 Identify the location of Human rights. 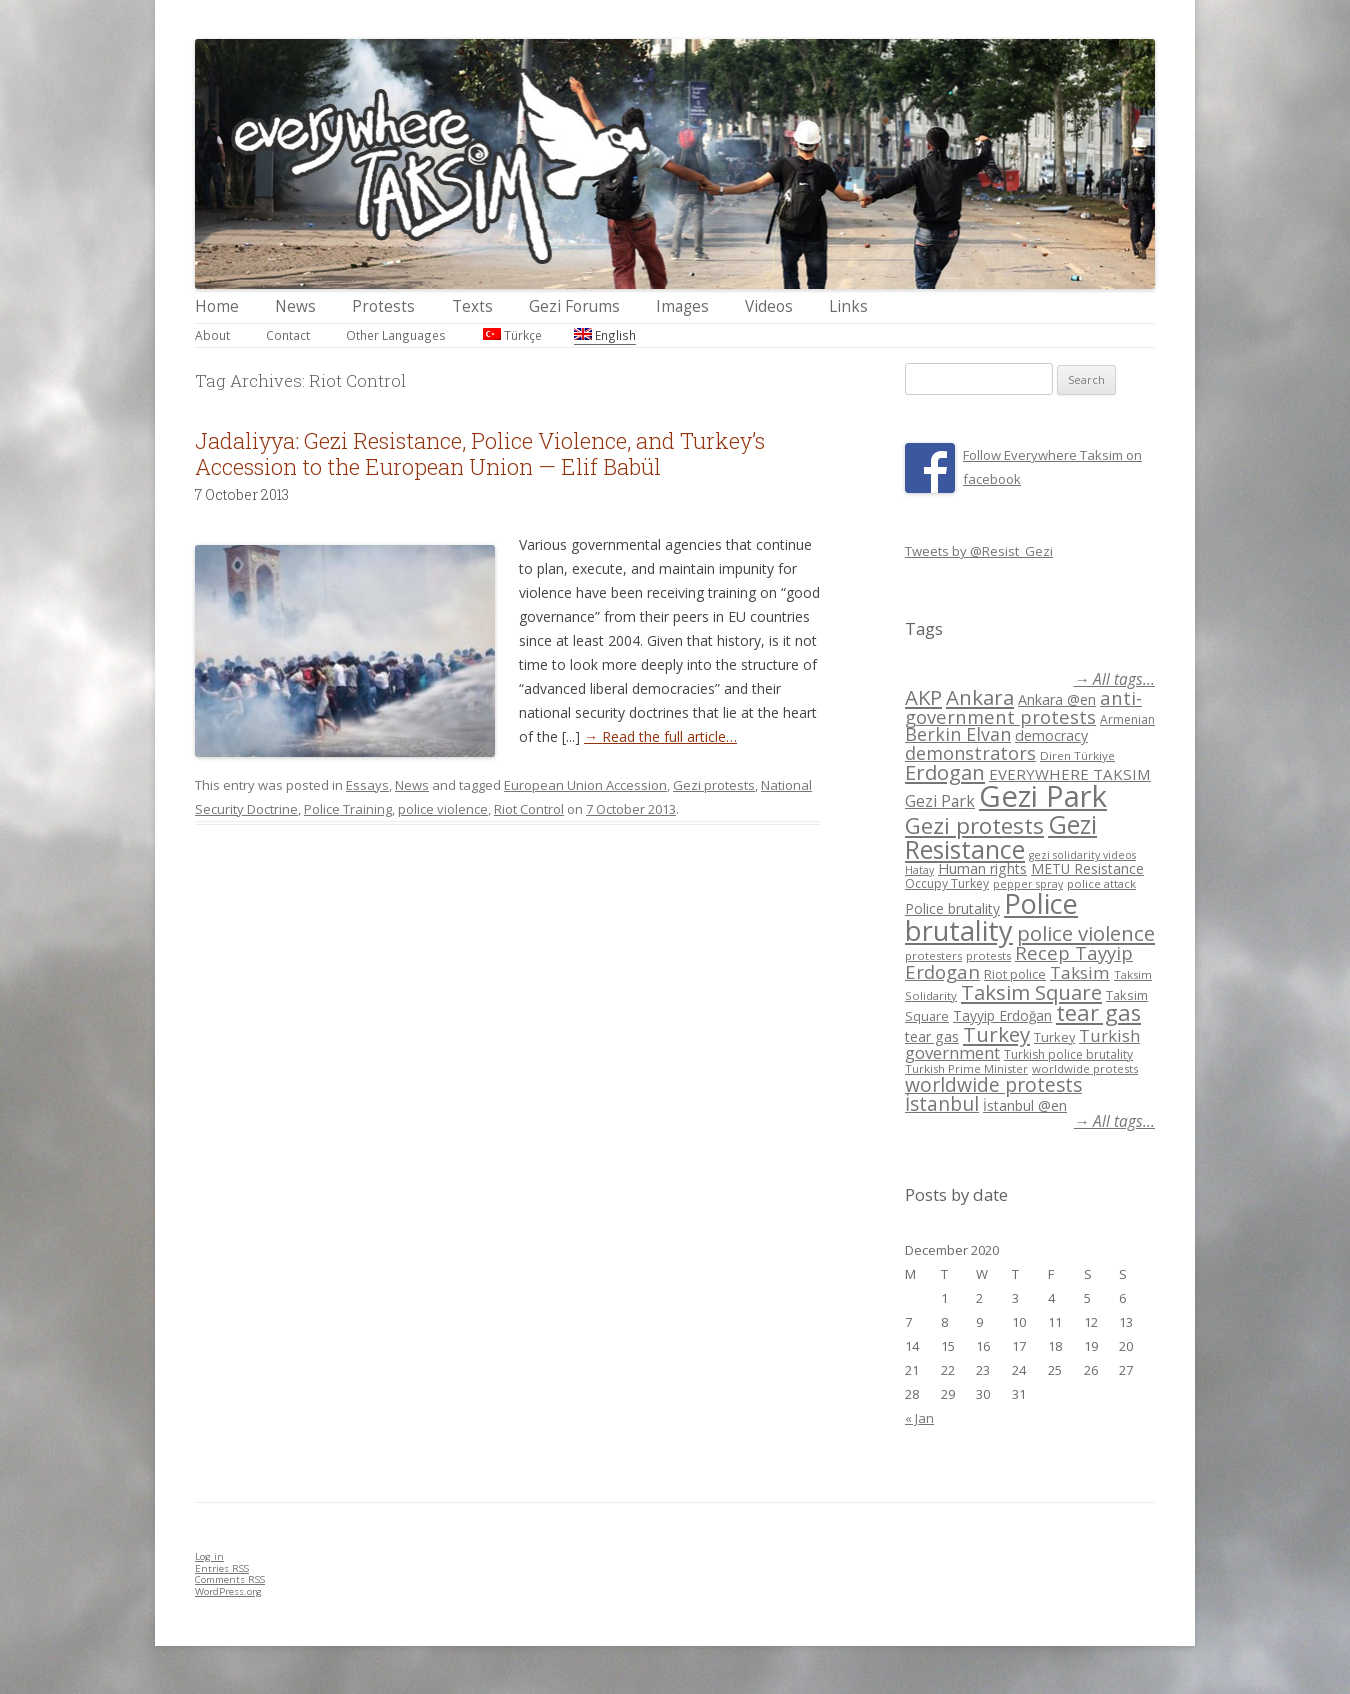
(982, 868).